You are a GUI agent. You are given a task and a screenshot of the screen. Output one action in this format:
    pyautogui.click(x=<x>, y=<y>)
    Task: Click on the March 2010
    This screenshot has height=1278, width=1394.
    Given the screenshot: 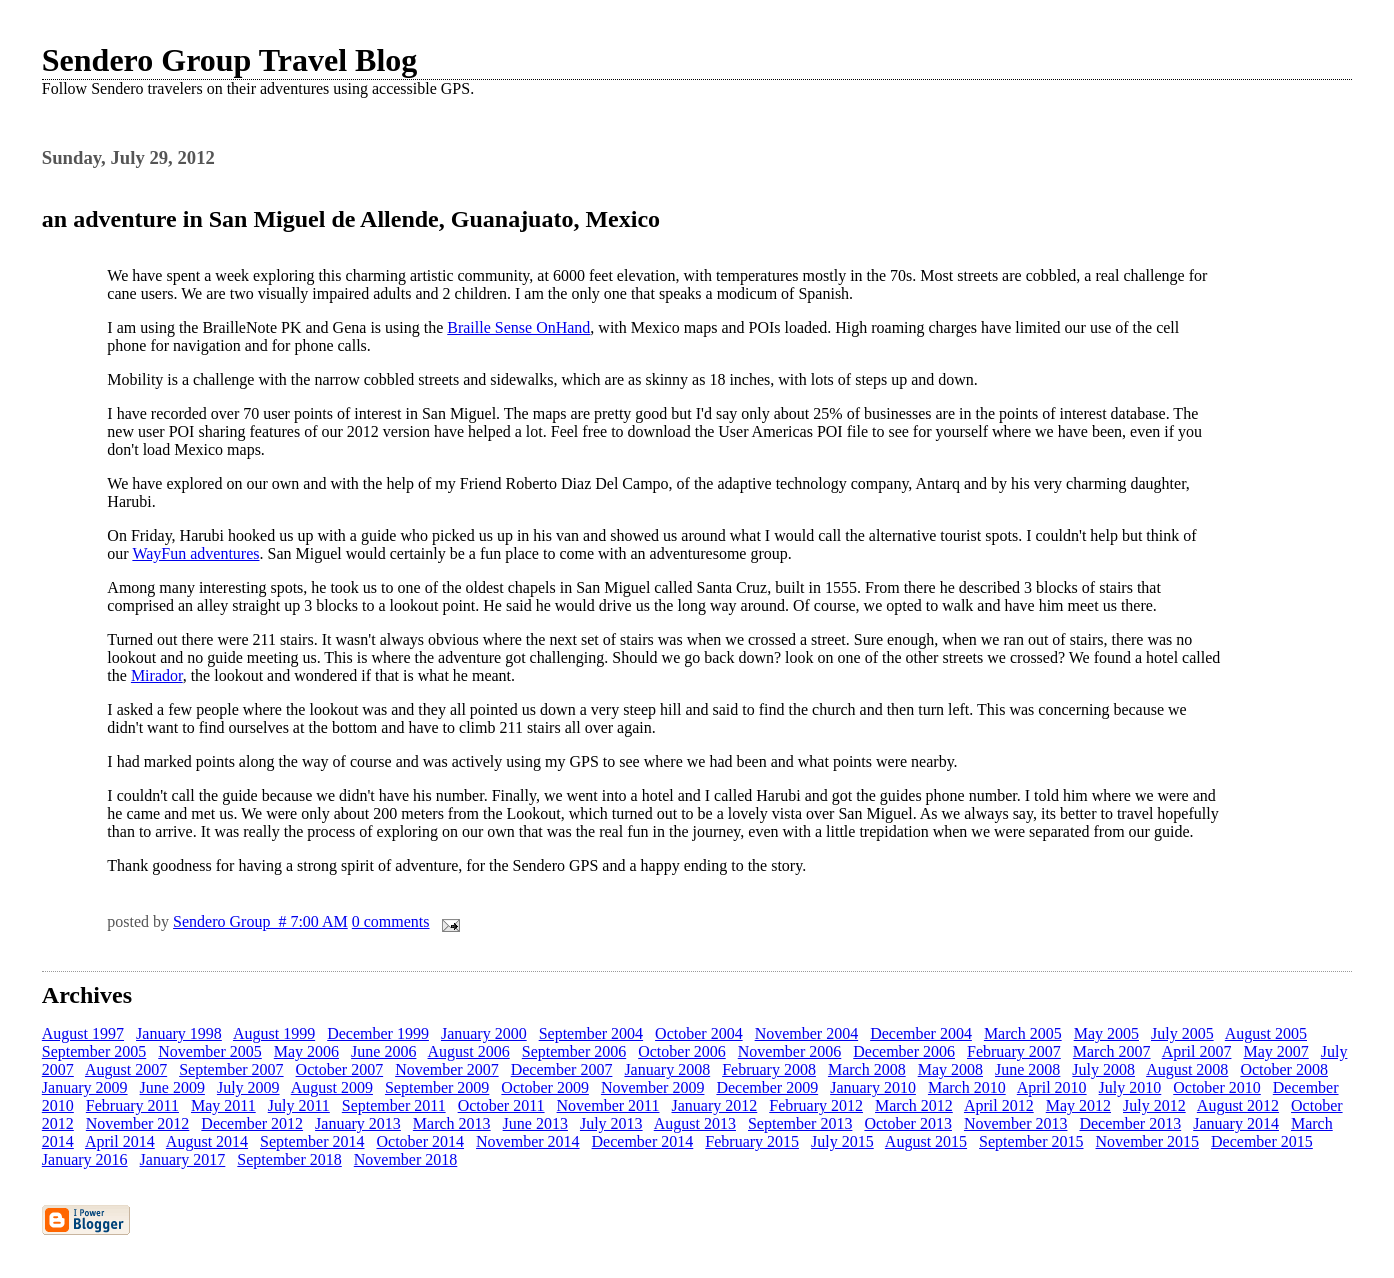 What is the action you would take?
    pyautogui.click(x=967, y=1087)
    